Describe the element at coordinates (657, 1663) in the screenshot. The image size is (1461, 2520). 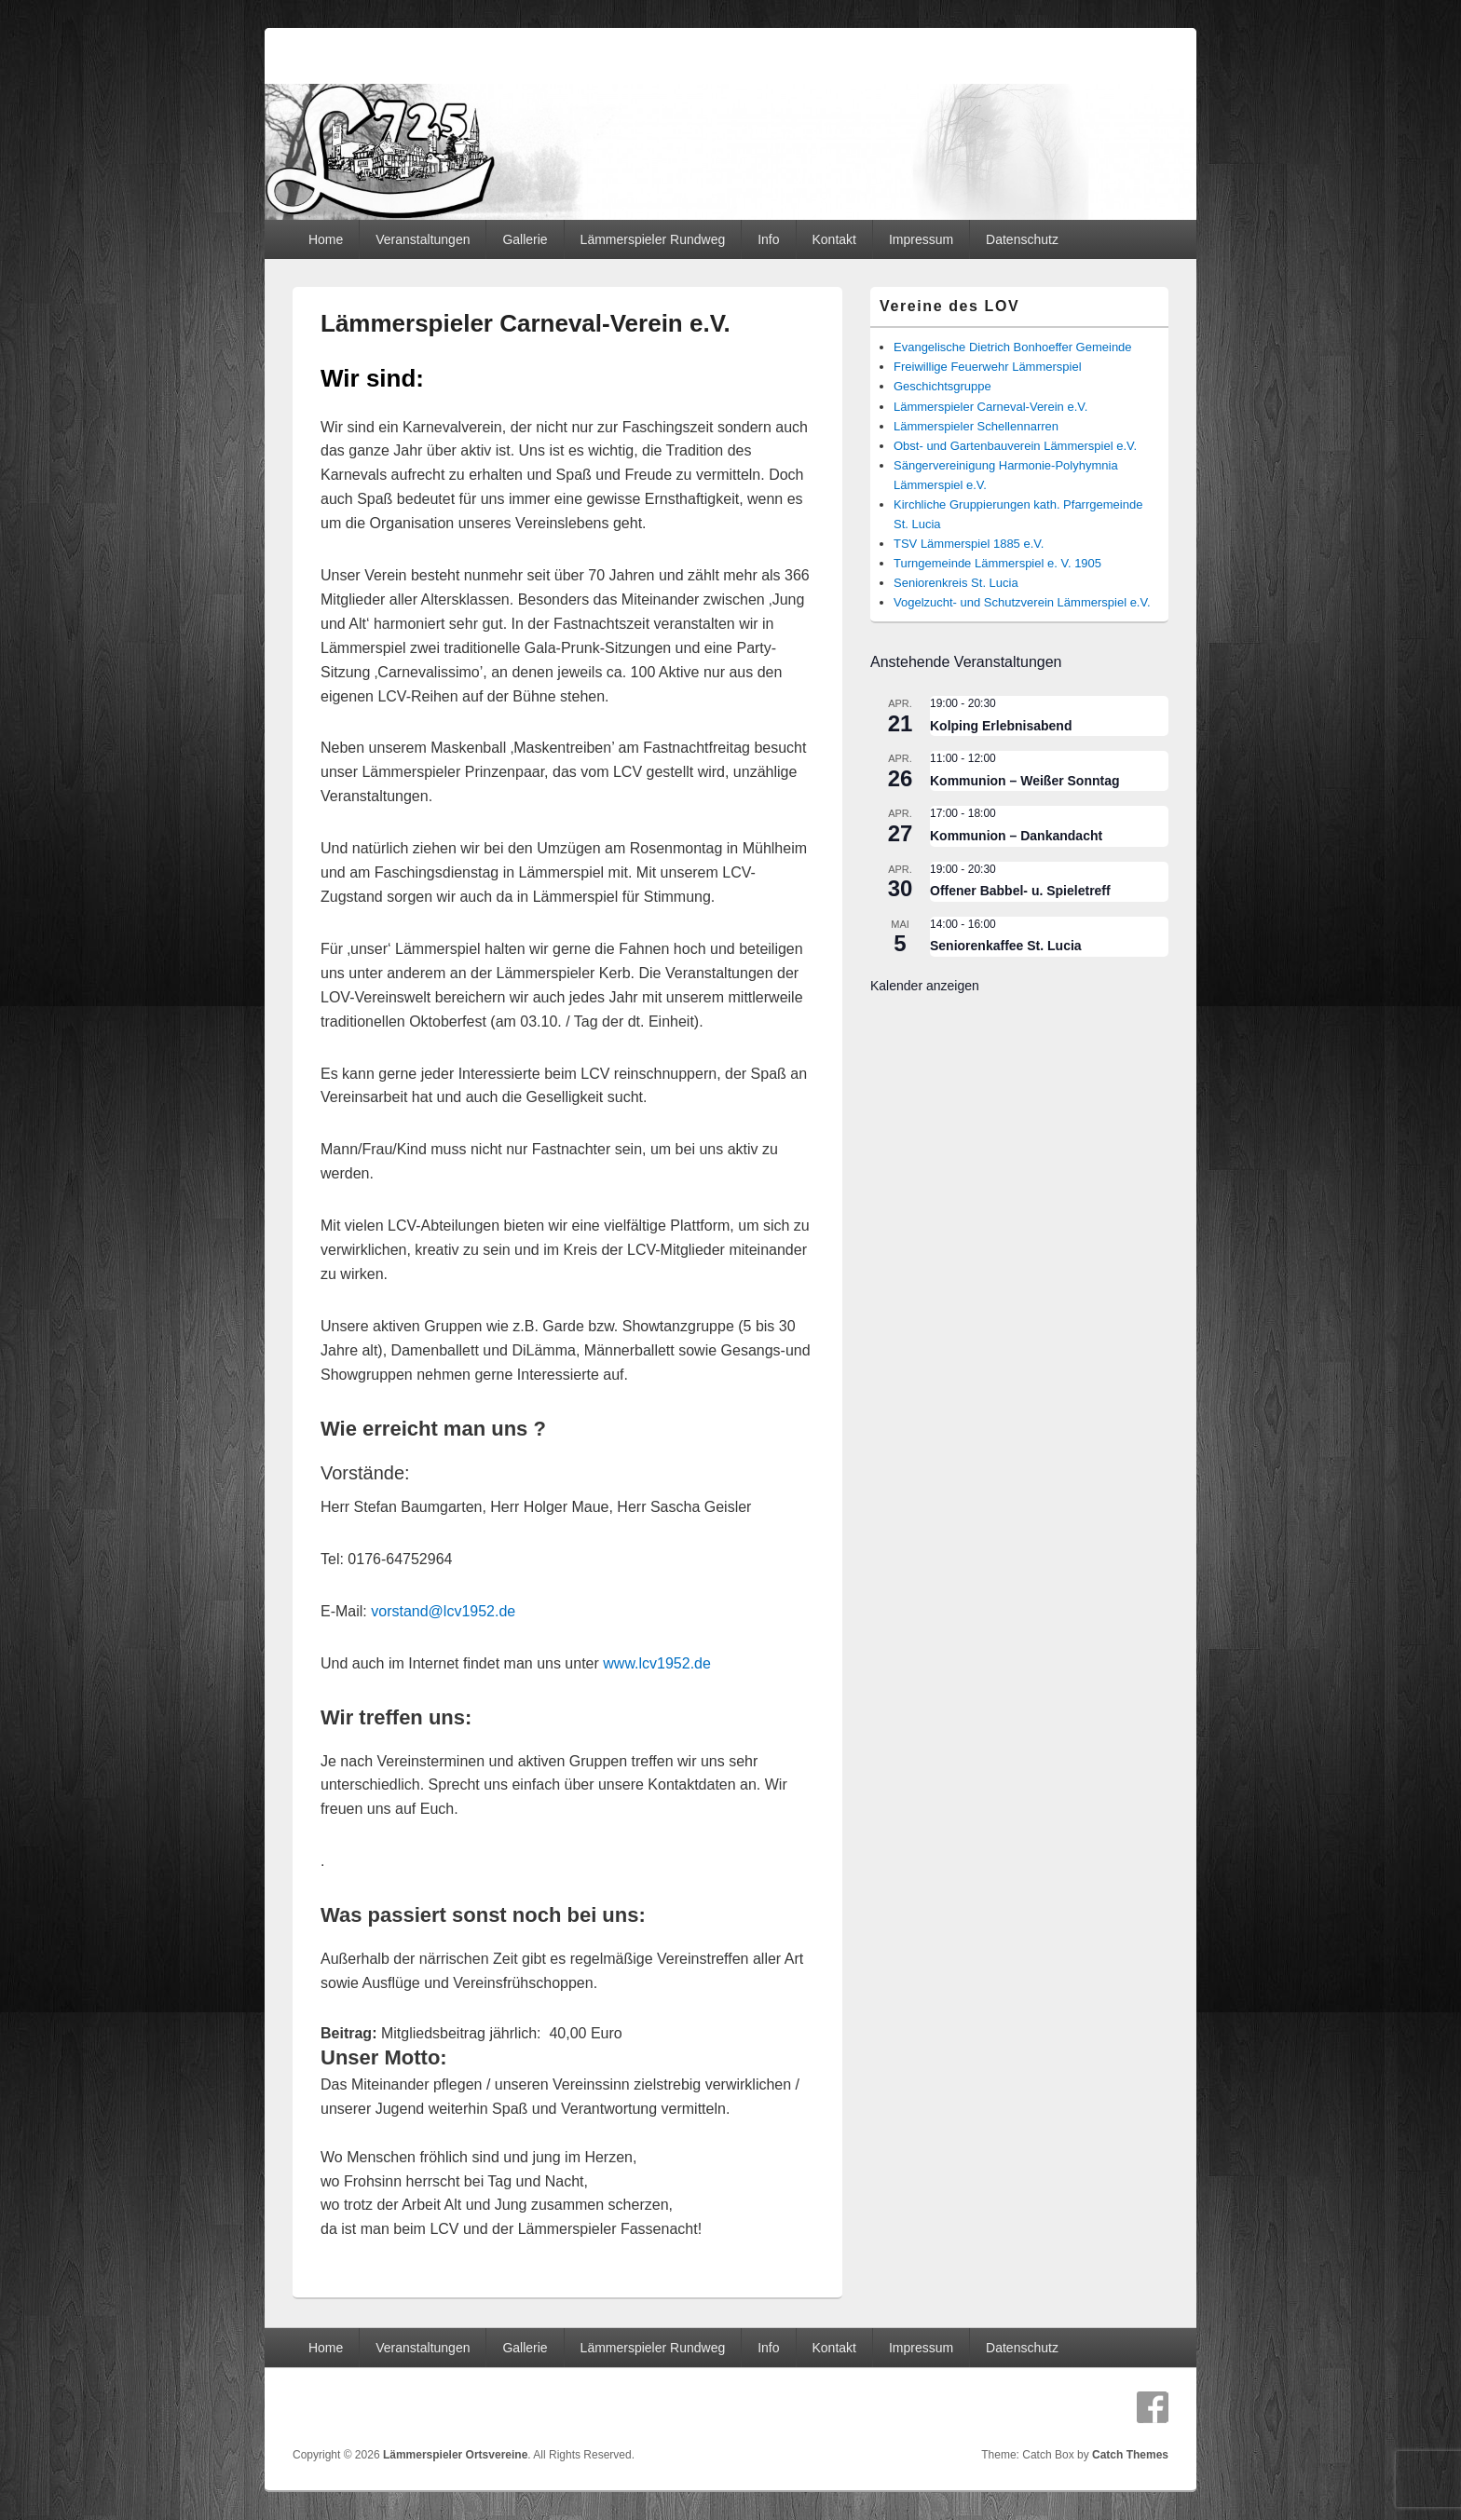
I see `www.lcv1952.de` at that location.